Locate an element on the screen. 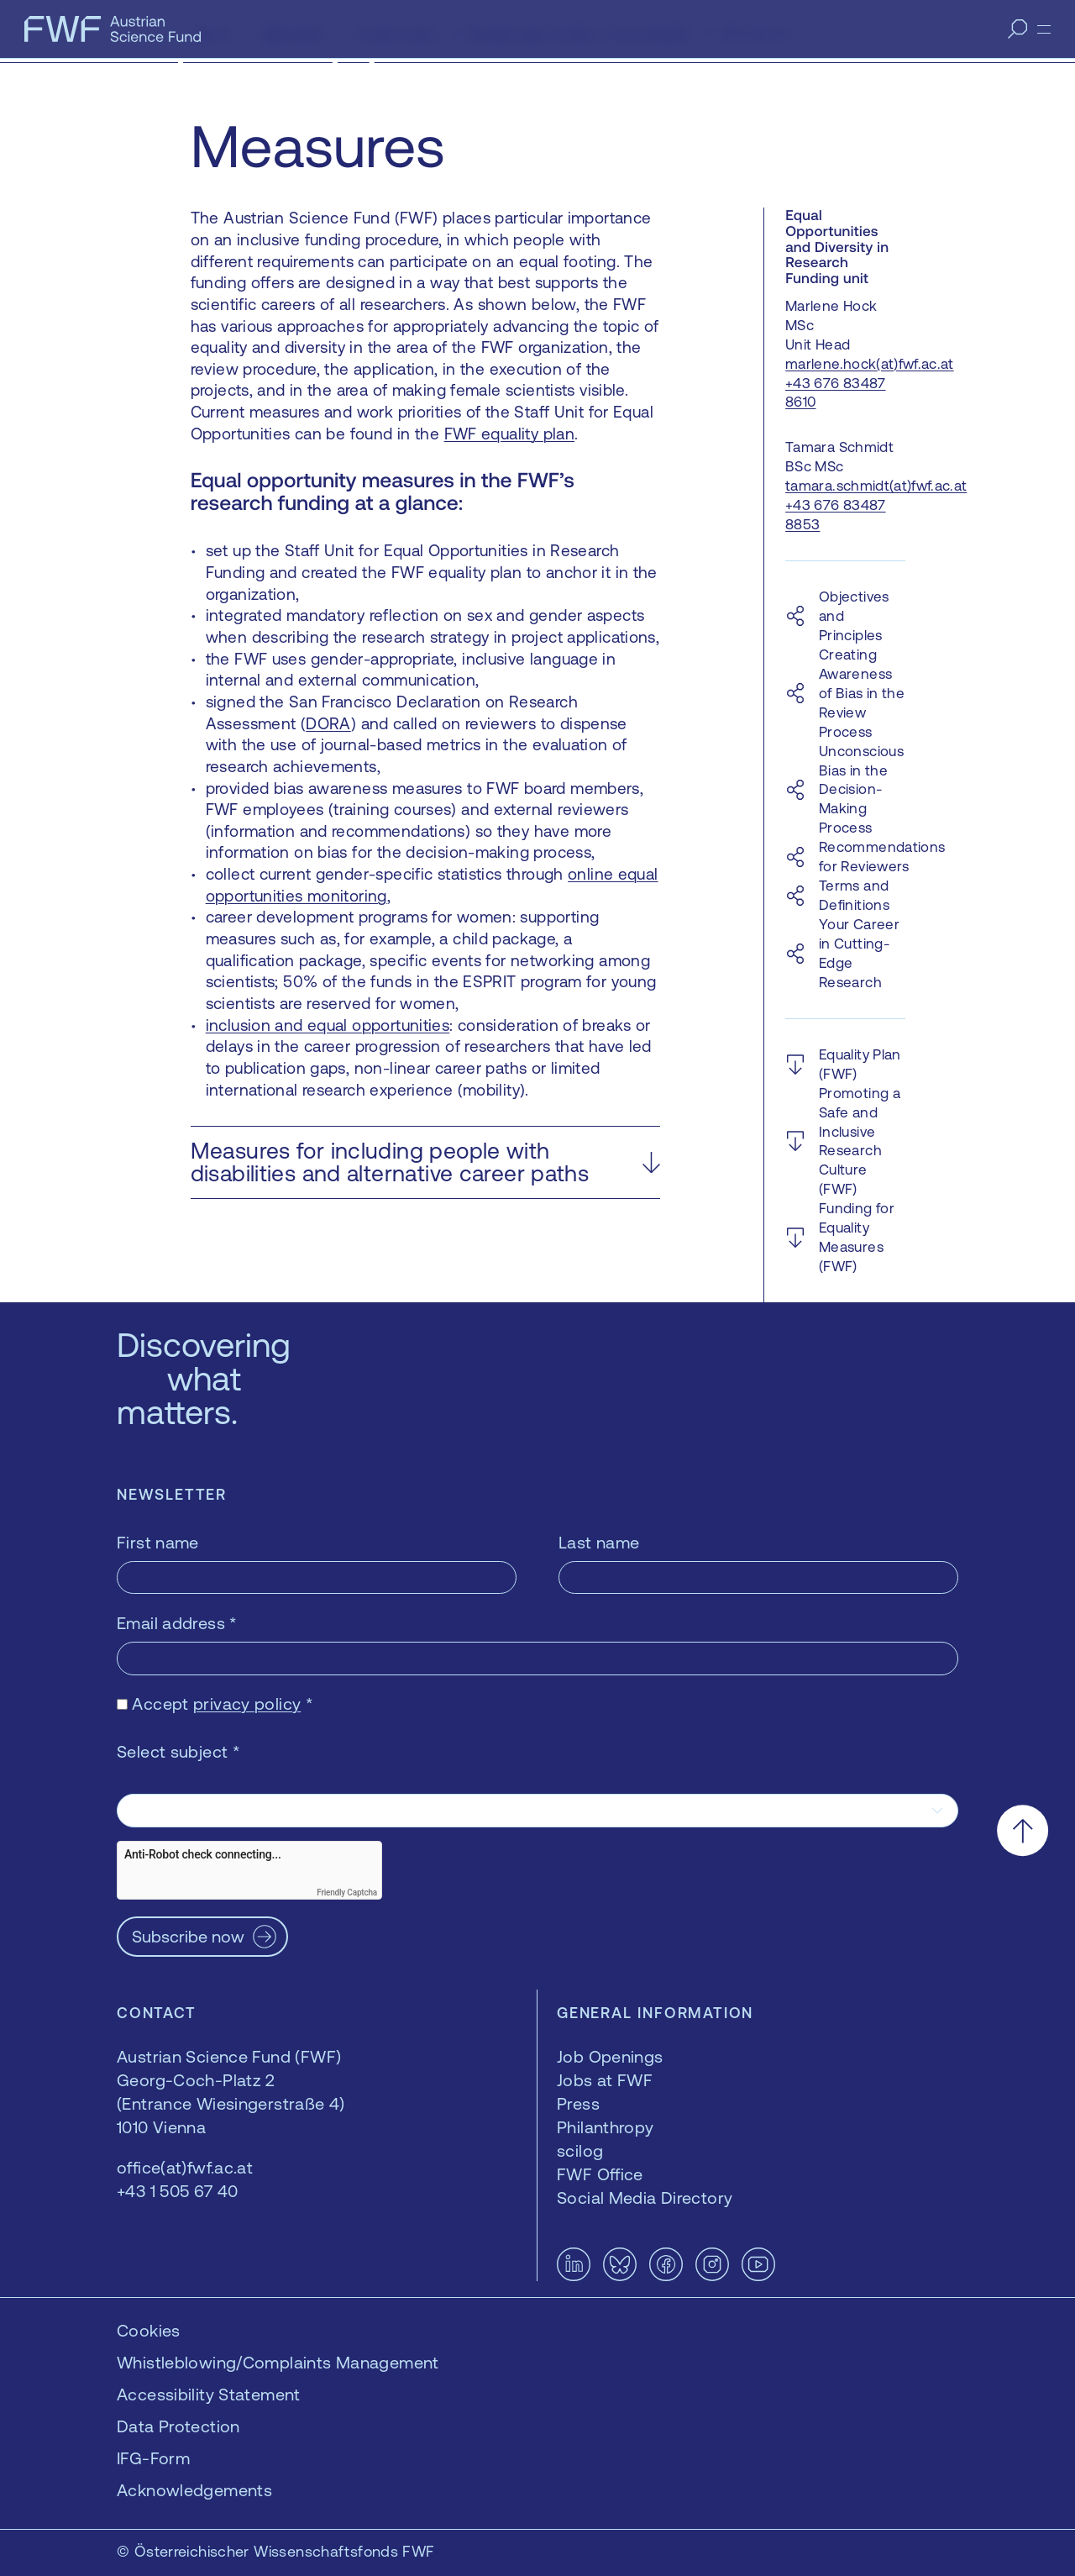 The image size is (1075, 2576). First name is located at coordinates (158, 1542).